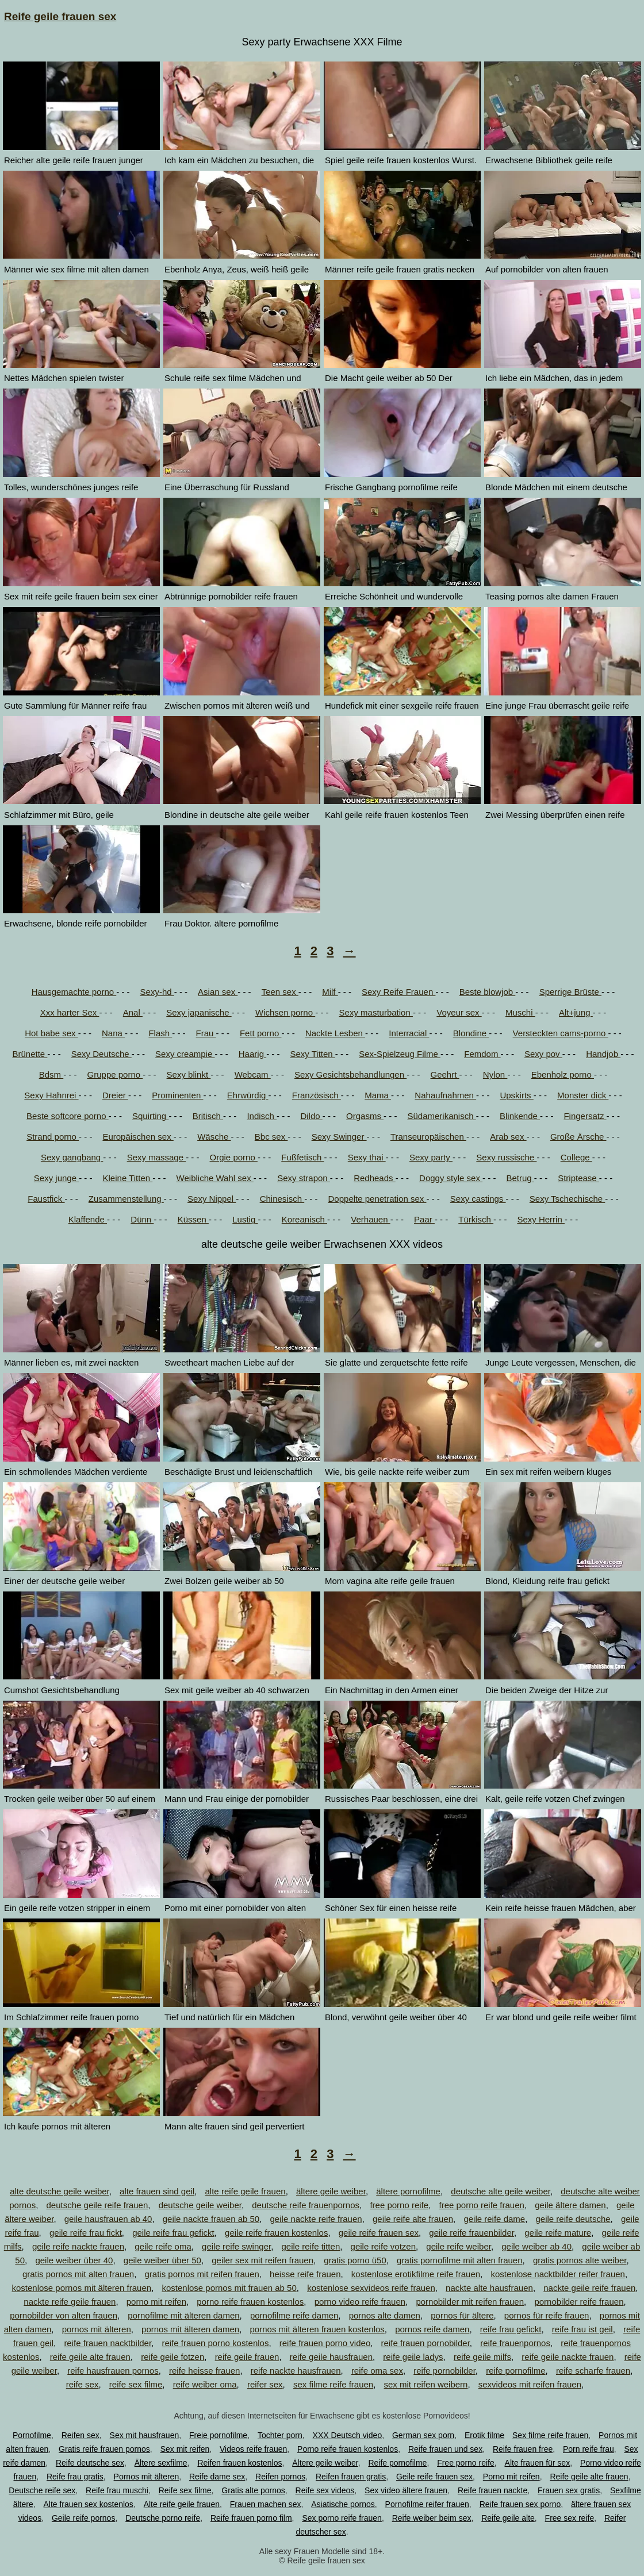 The width and height of the screenshot is (644, 2576). I want to click on Prominenten, so click(177, 1095).